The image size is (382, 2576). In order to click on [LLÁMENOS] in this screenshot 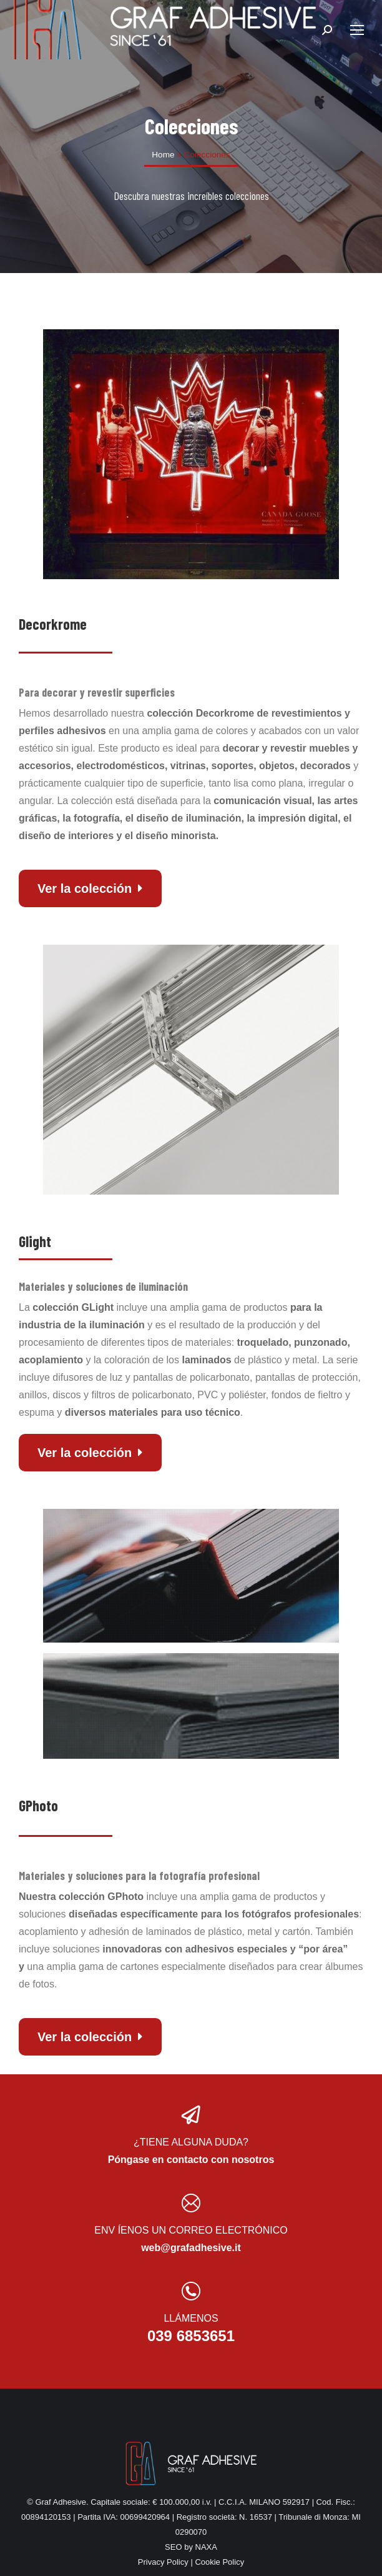, I will do `click(191, 2291)`.